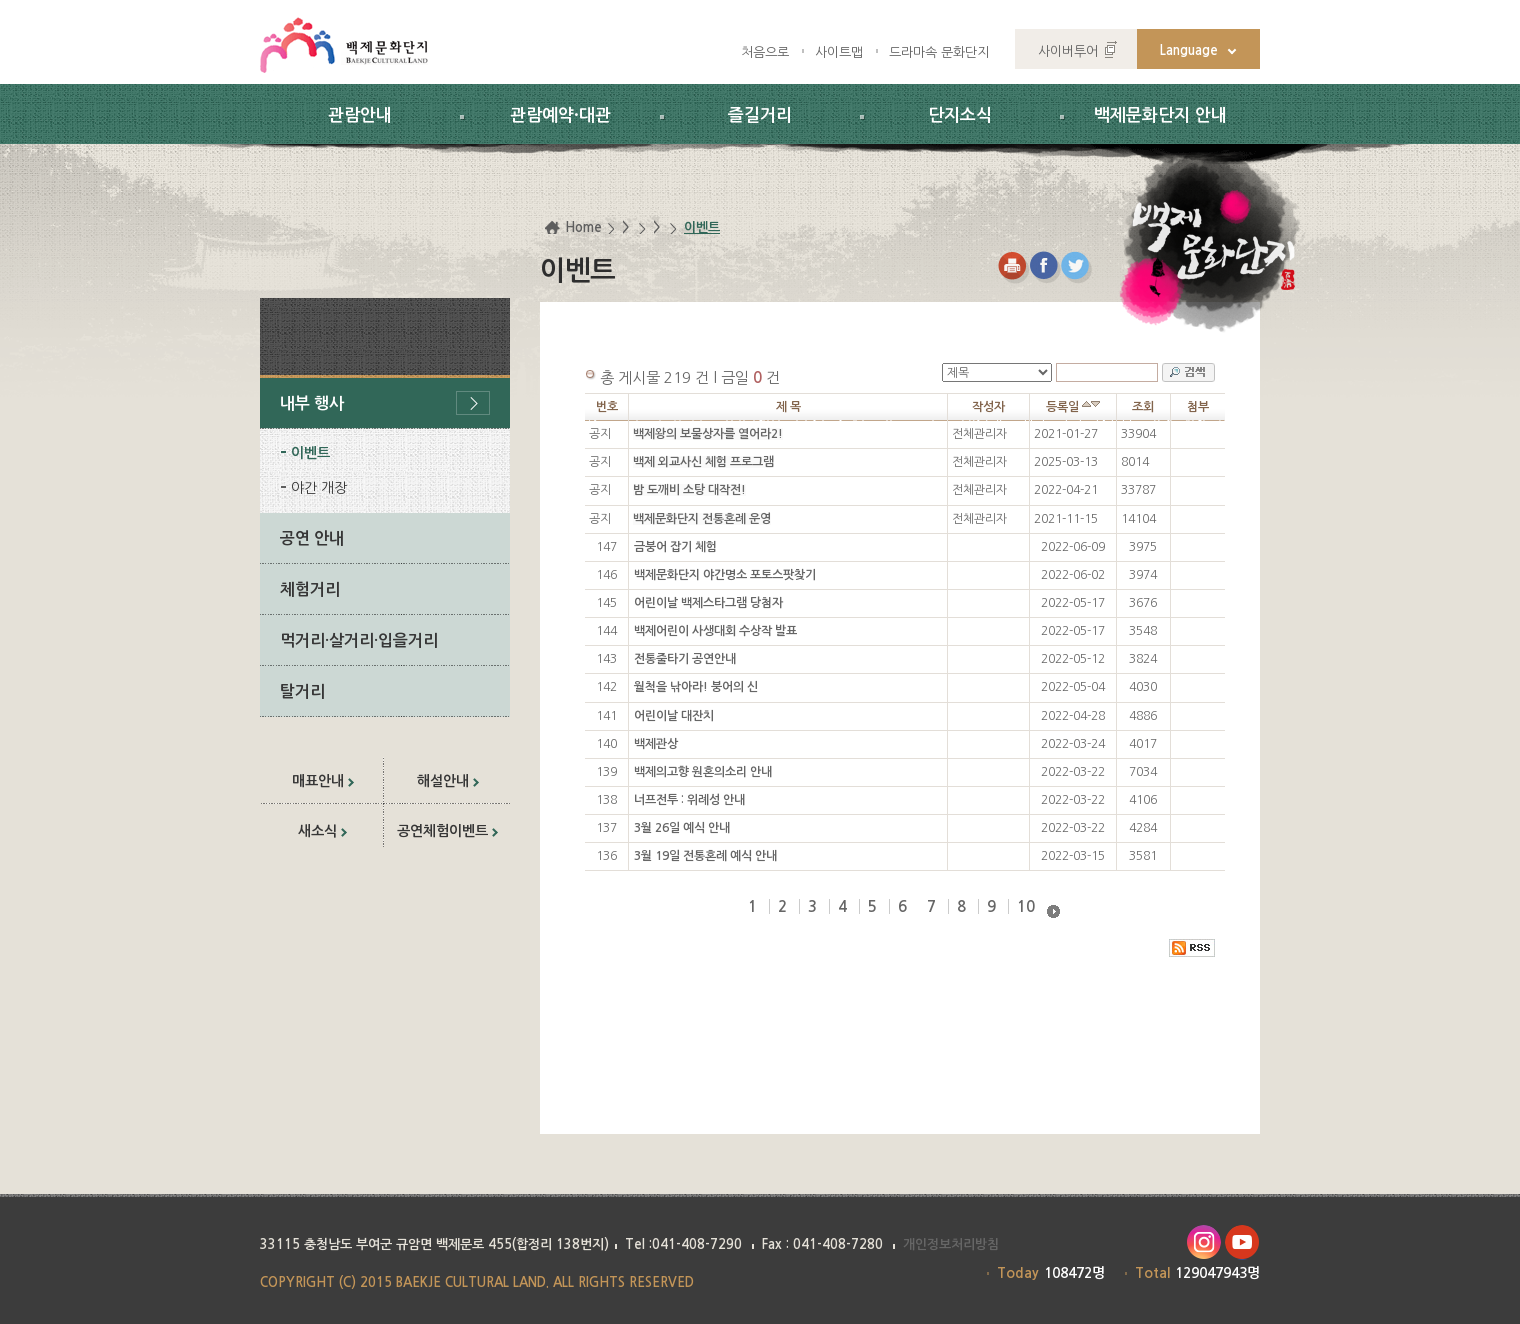 The width and height of the screenshot is (1520, 1324). I want to click on 먹거리·살거리·입을거리, so click(359, 640).